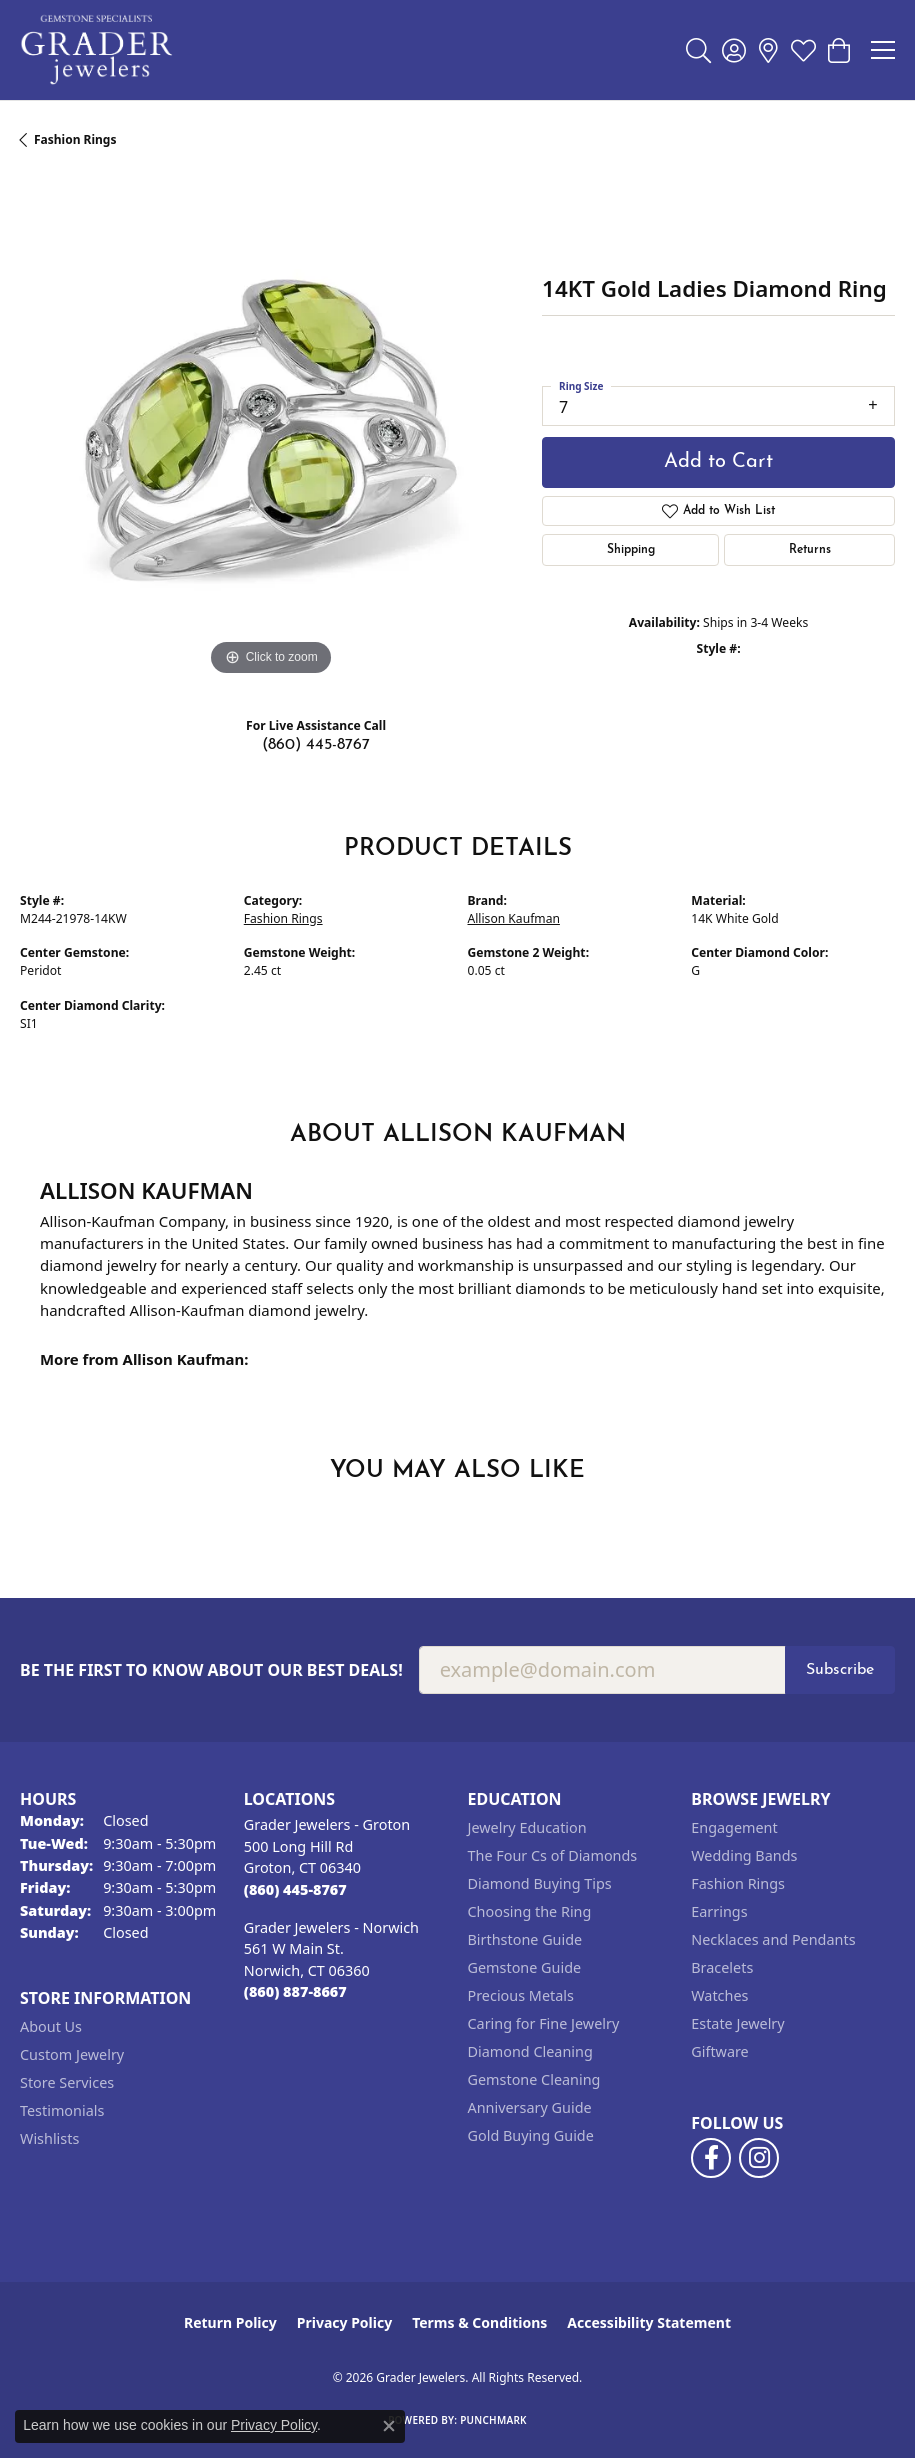 The width and height of the screenshot is (915, 2458). I want to click on Diamond Buying Tips [menuitem], so click(540, 1883).